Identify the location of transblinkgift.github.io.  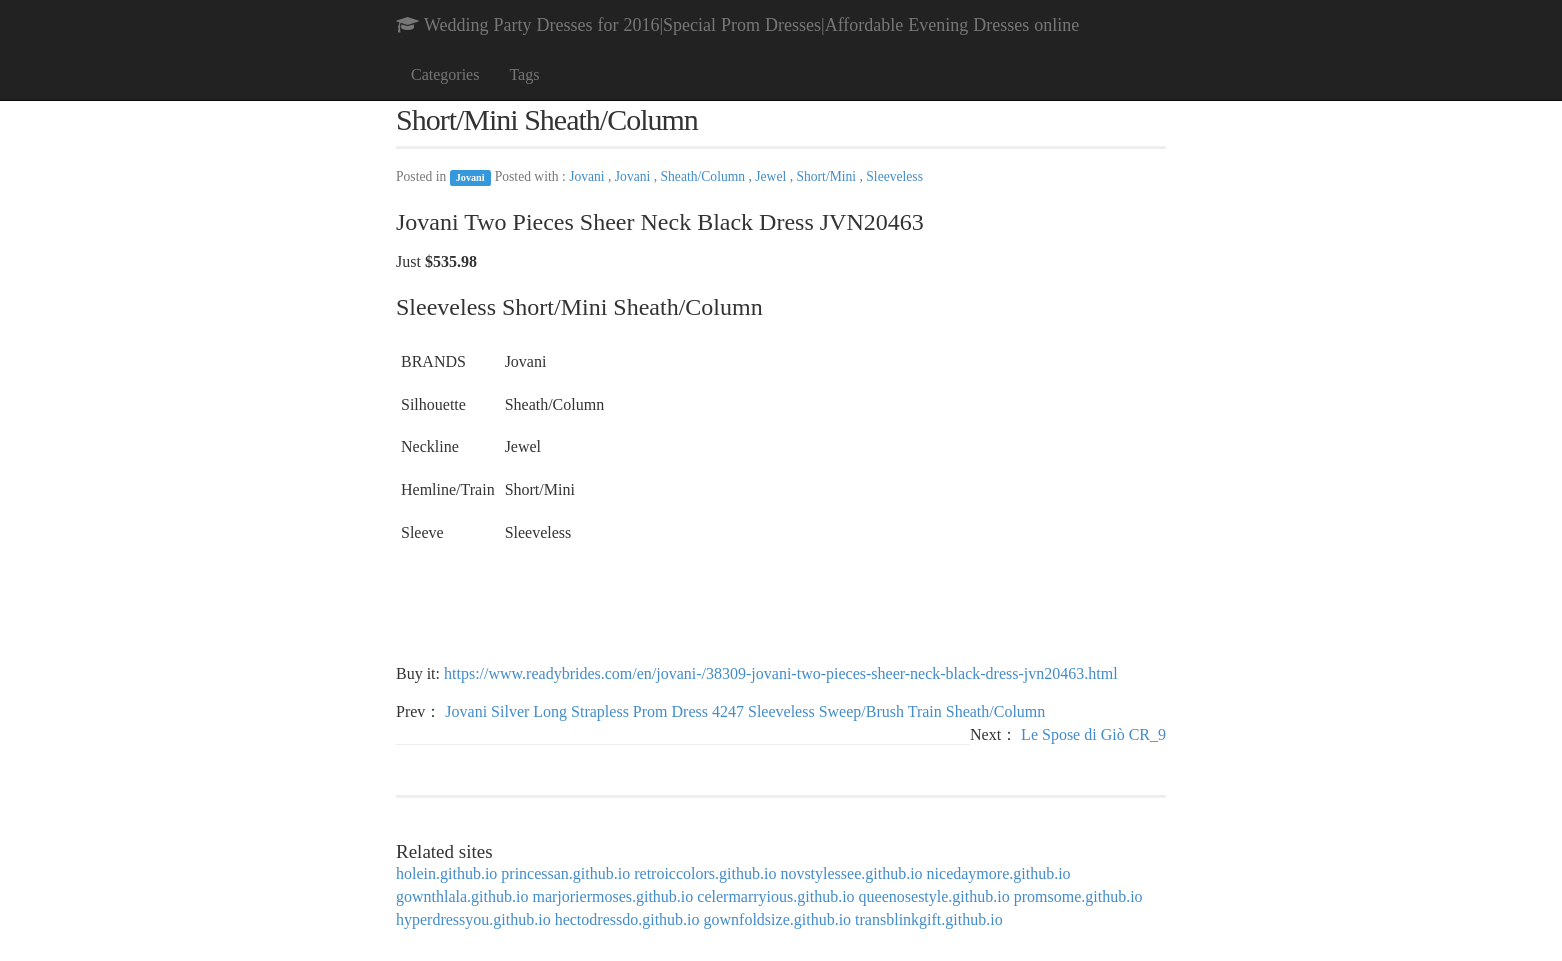
(929, 919).